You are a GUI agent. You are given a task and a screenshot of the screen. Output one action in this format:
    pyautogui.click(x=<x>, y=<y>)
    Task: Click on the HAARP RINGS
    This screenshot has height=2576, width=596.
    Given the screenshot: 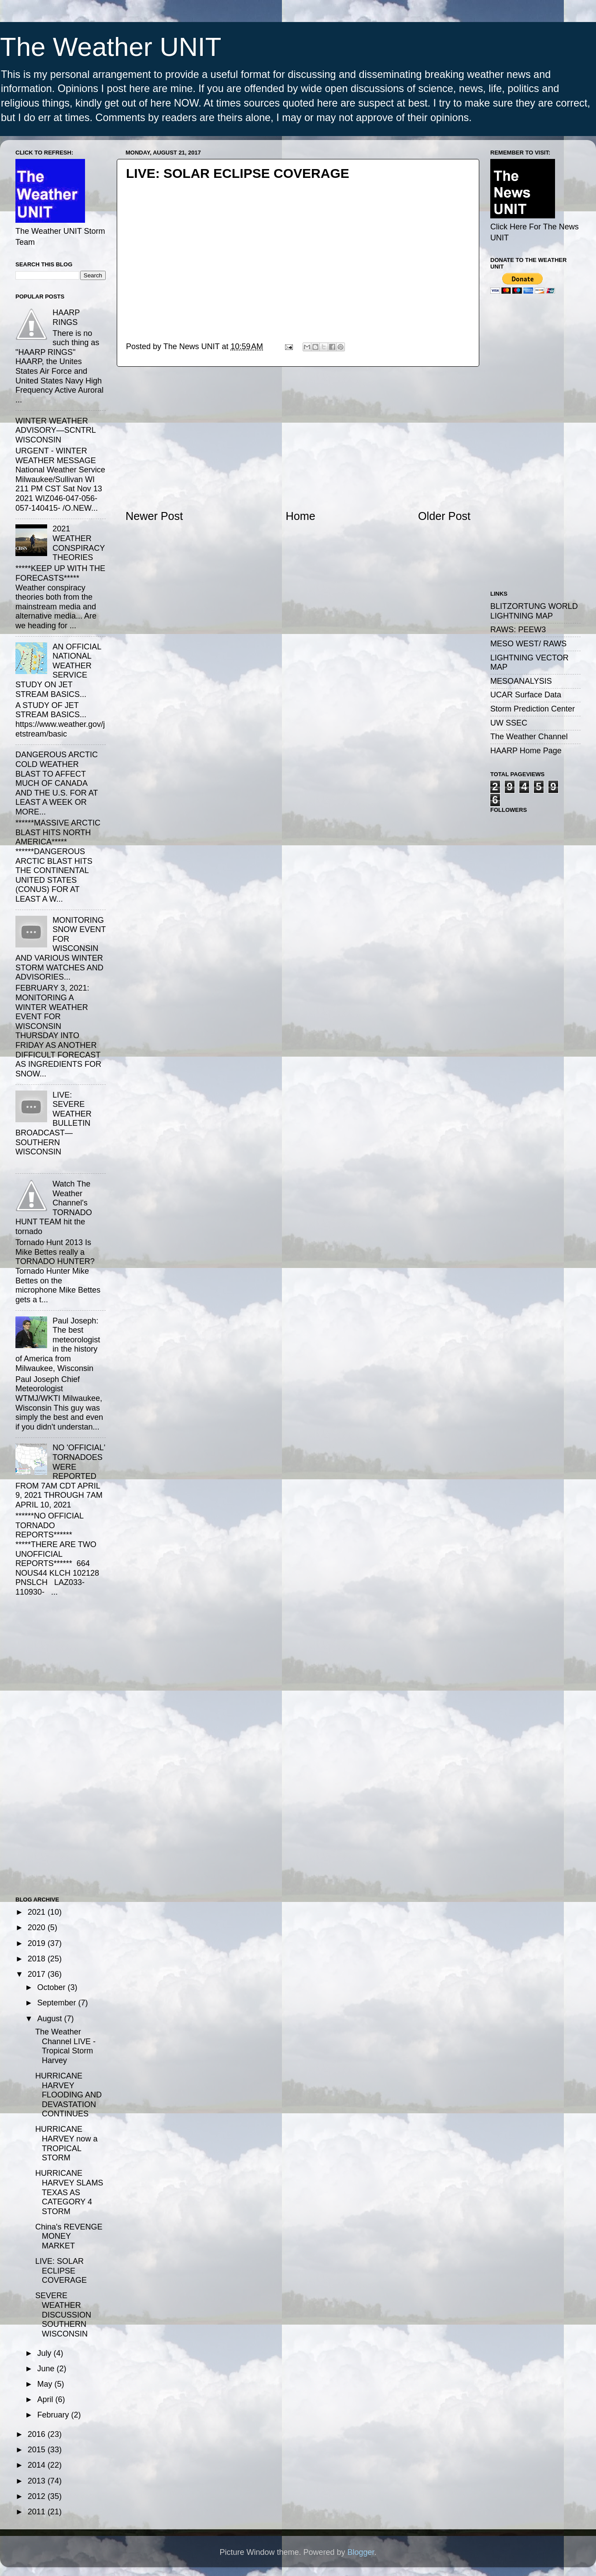 What is the action you would take?
    pyautogui.click(x=66, y=317)
    